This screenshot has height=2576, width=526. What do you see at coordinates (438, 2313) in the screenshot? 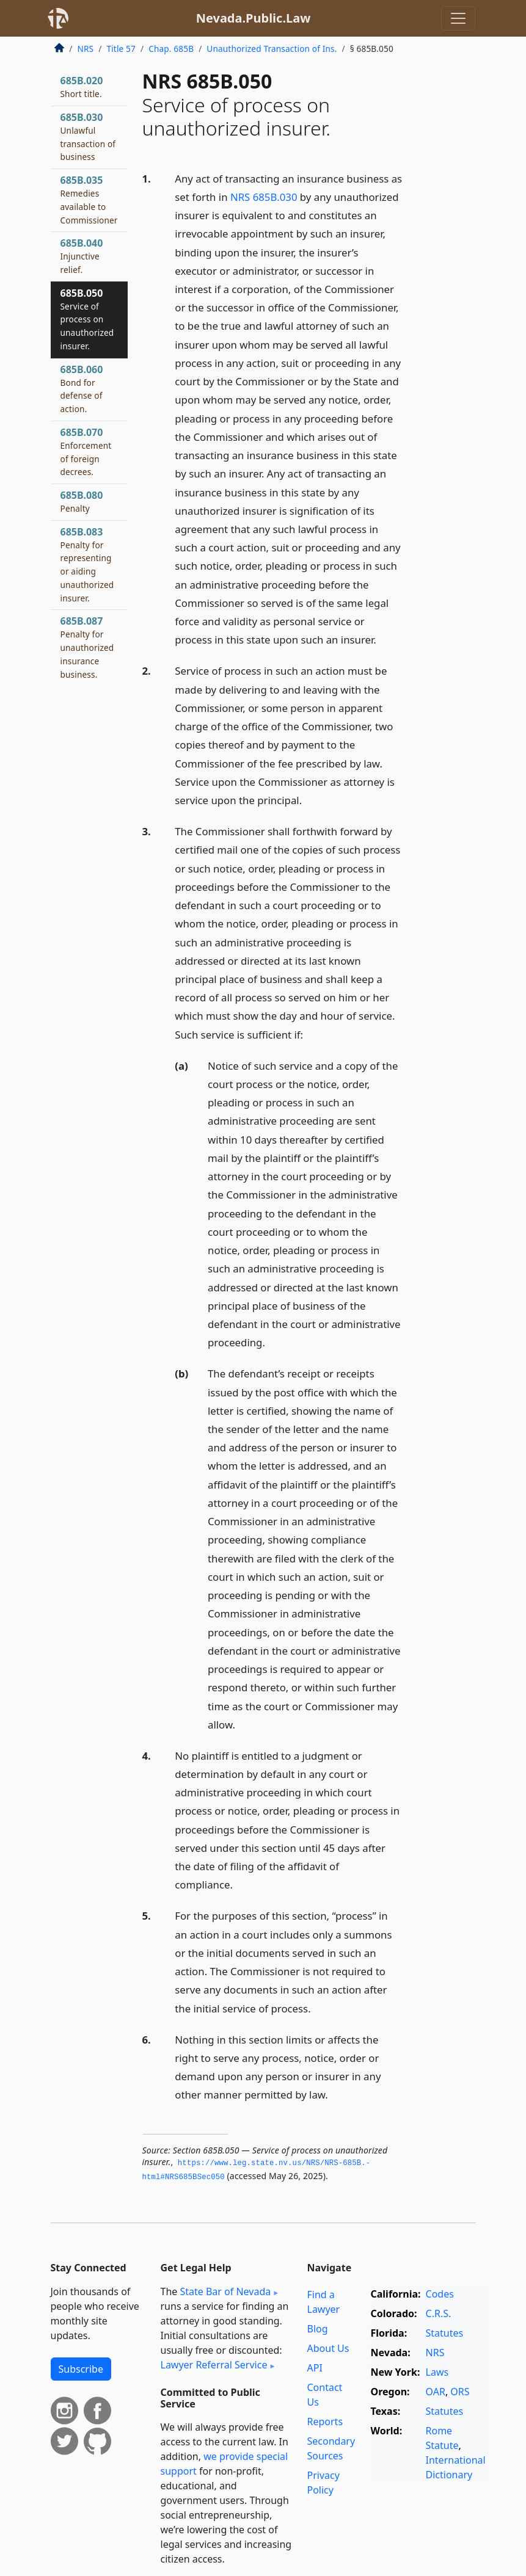
I see `C.R.S.` at bounding box center [438, 2313].